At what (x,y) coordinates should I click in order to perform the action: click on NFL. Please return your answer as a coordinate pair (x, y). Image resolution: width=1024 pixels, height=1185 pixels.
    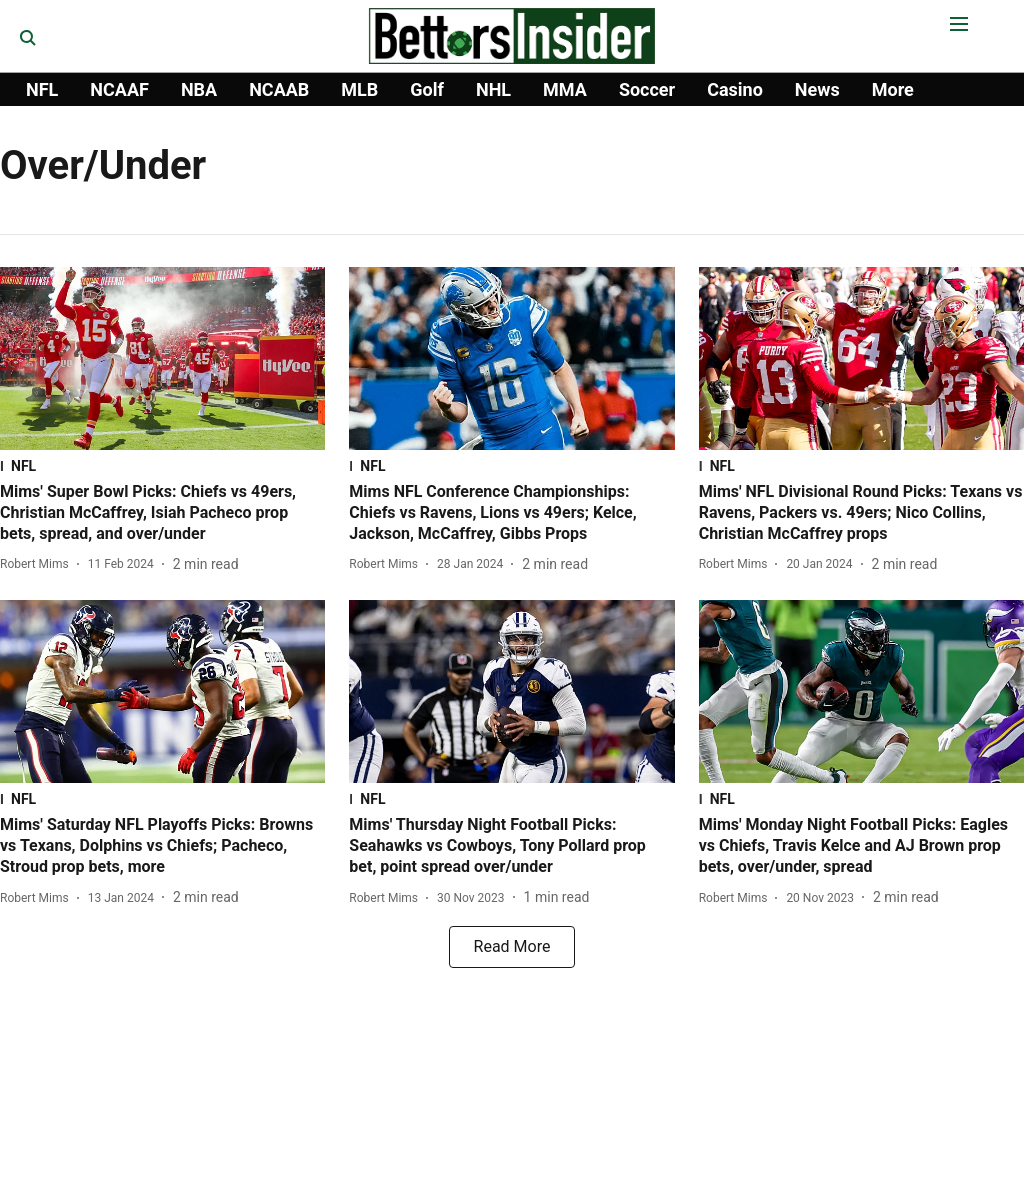
    Looking at the image, I should click on (42, 89).